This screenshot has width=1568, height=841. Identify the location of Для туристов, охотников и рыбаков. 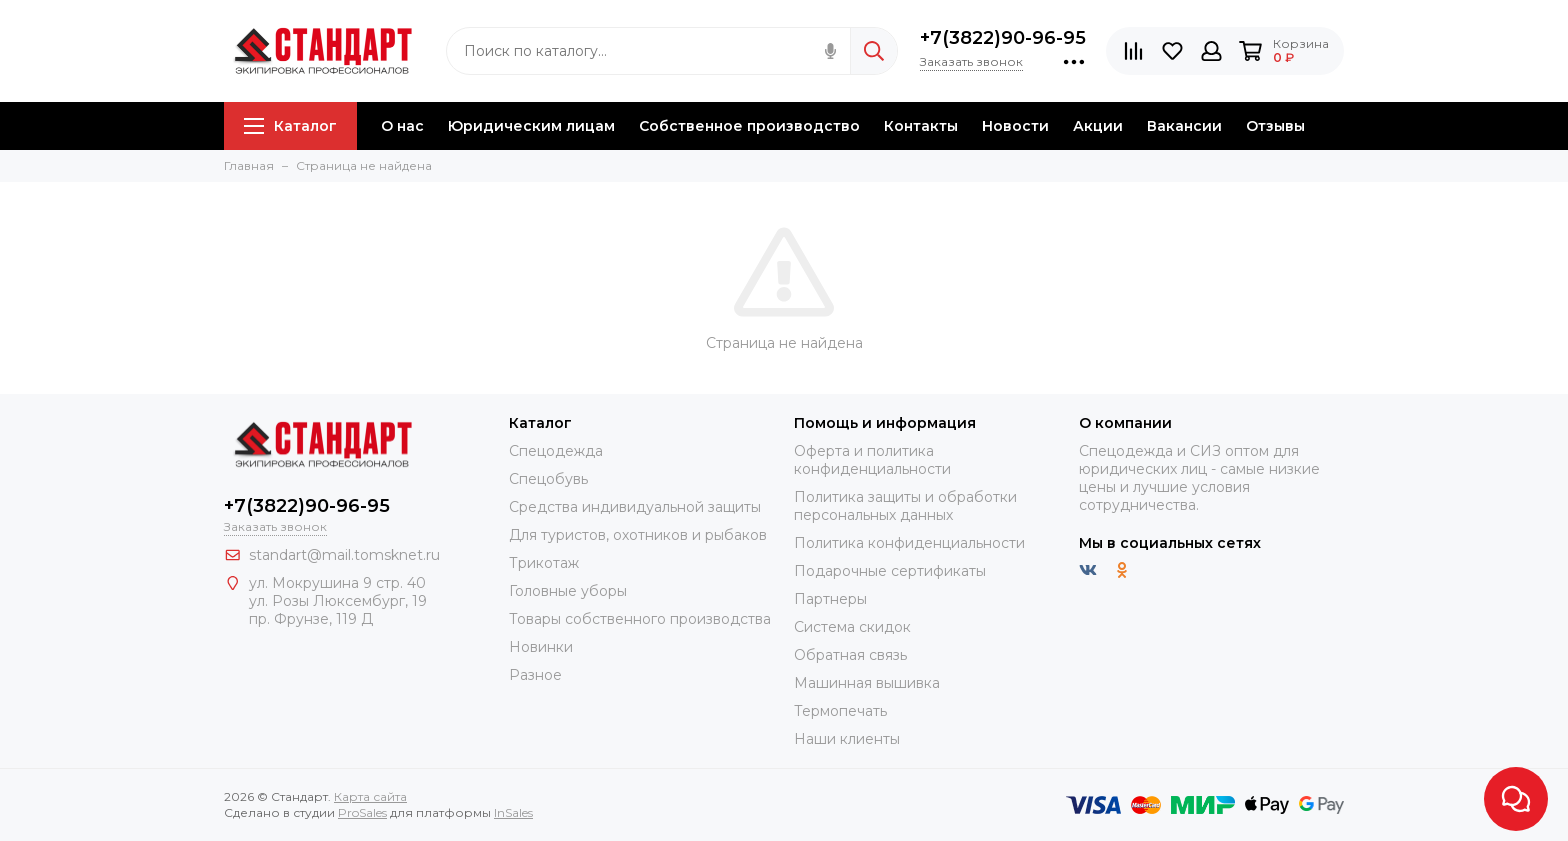
(638, 535).